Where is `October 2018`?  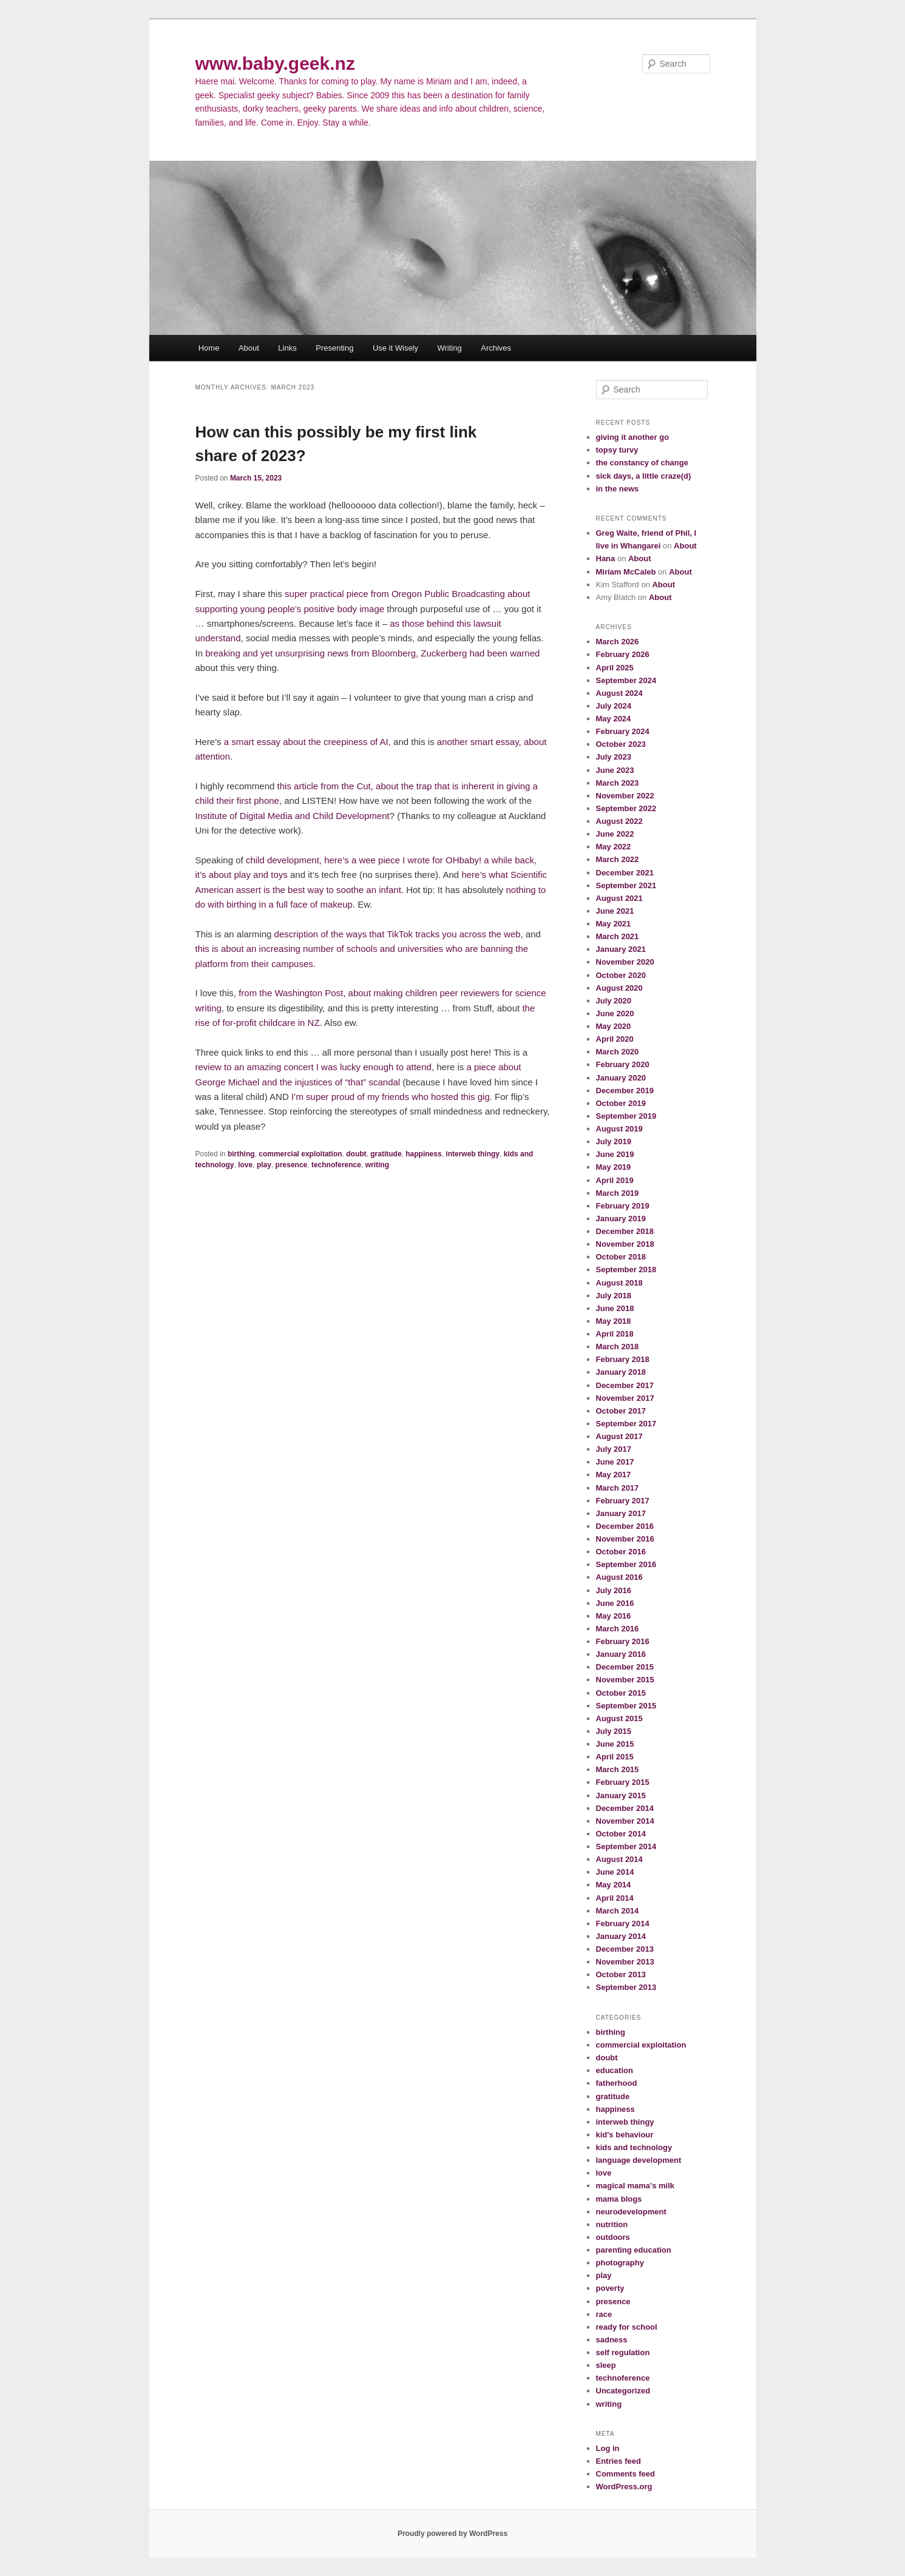 October 2018 is located at coordinates (621, 1256).